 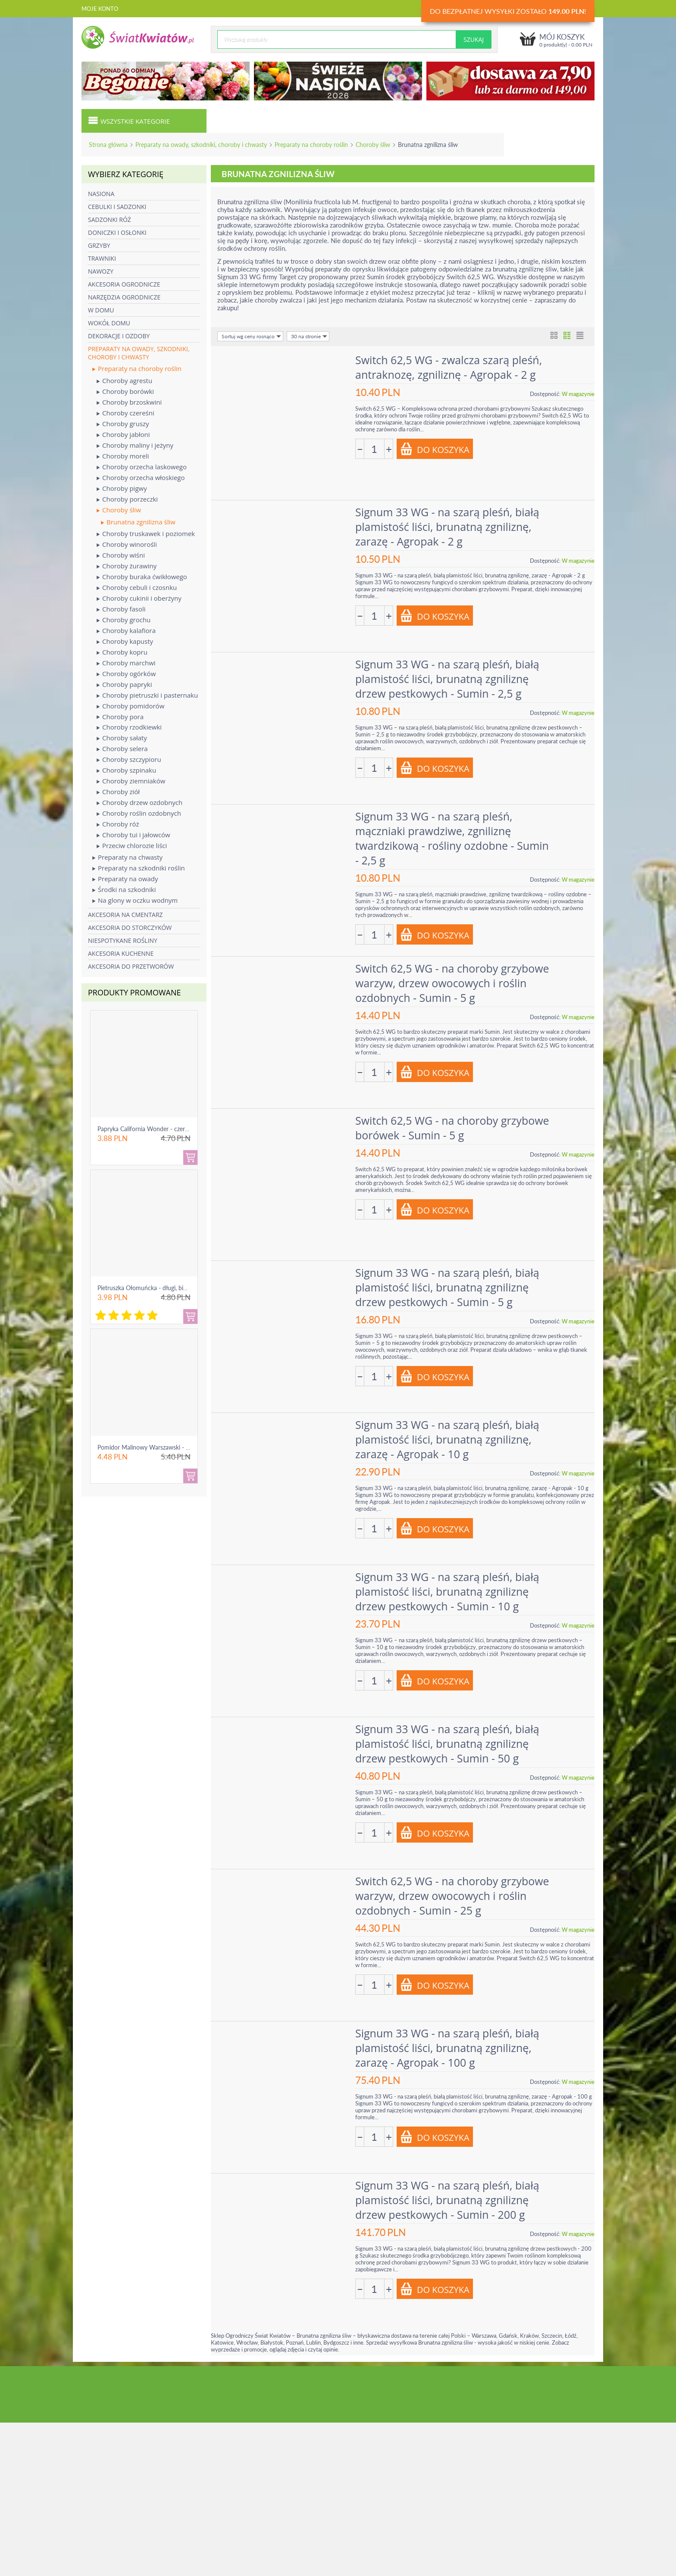 What do you see at coordinates (147, 695) in the screenshot?
I see `Choroby pietruszki i pasternaku` at bounding box center [147, 695].